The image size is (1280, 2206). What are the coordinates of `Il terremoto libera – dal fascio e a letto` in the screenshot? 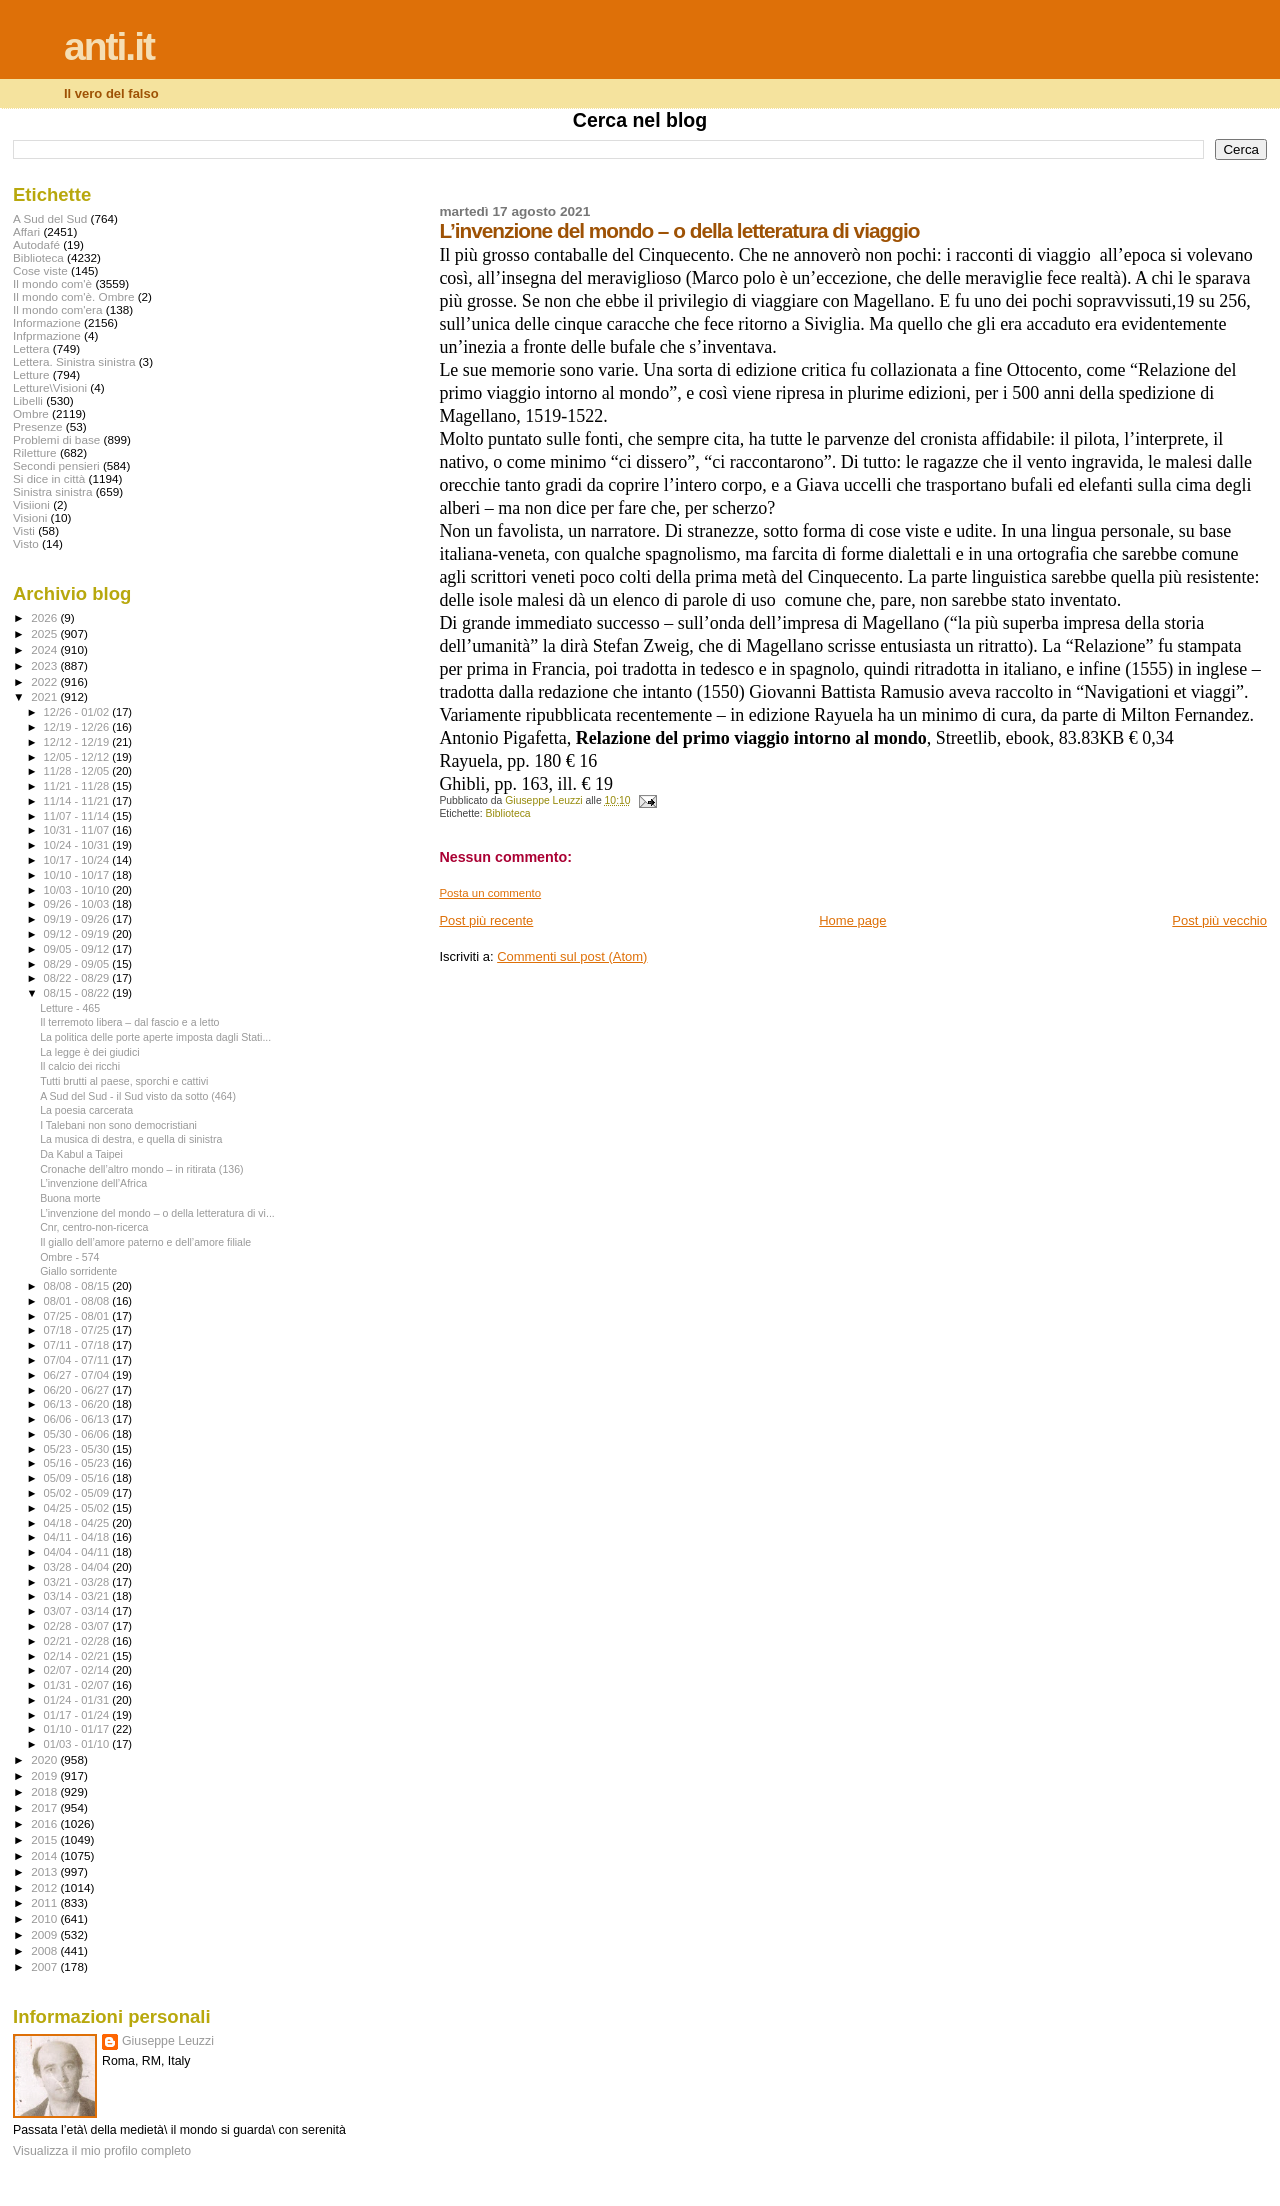 It's located at (129, 1022).